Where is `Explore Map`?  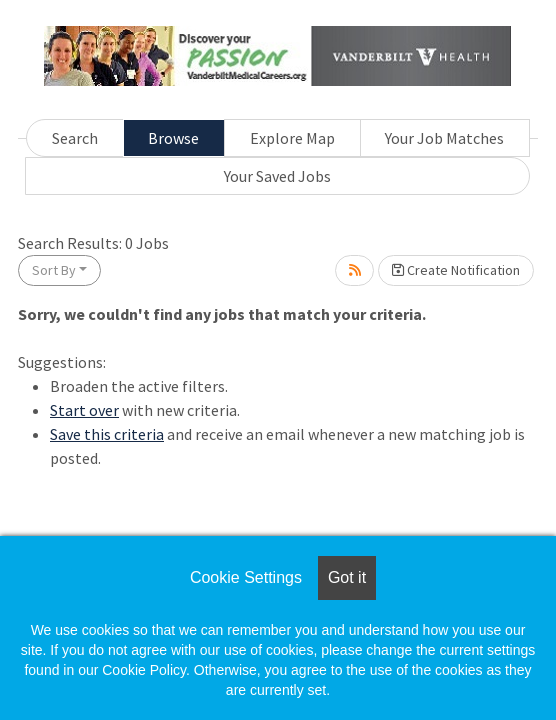 Explore Map is located at coordinates (292, 138).